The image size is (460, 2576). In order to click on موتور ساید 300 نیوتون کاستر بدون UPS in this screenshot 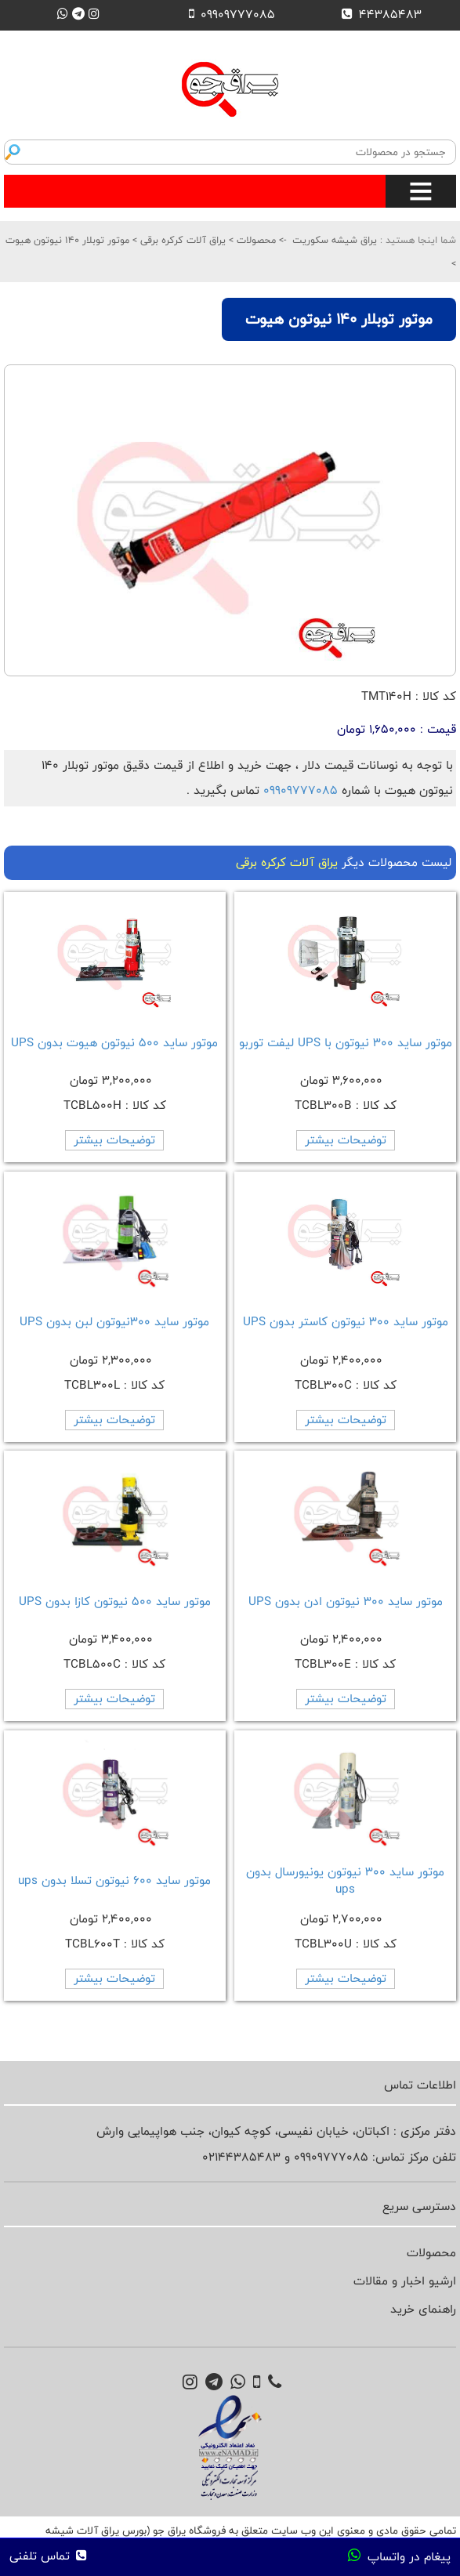, I will do `click(345, 1321)`.